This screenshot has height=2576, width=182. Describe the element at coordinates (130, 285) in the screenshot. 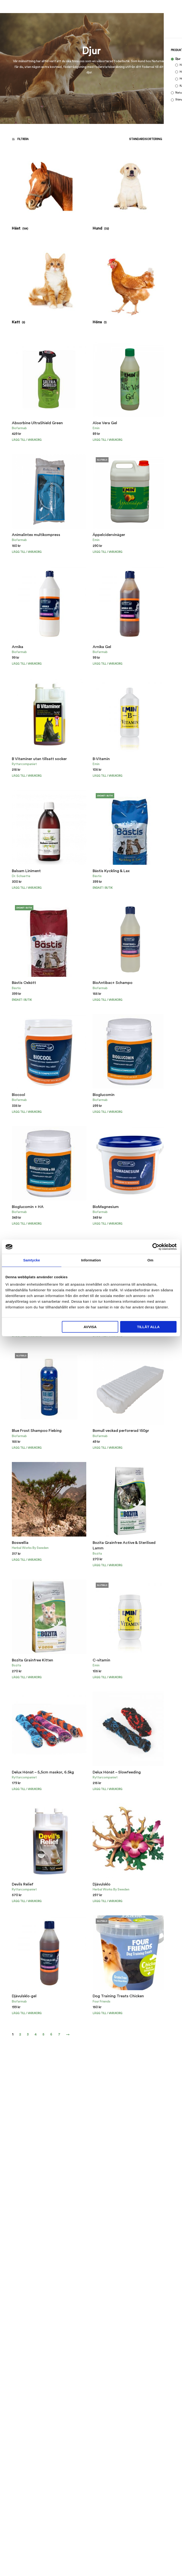

I see `[Besök produktkategori Höns]` at that location.